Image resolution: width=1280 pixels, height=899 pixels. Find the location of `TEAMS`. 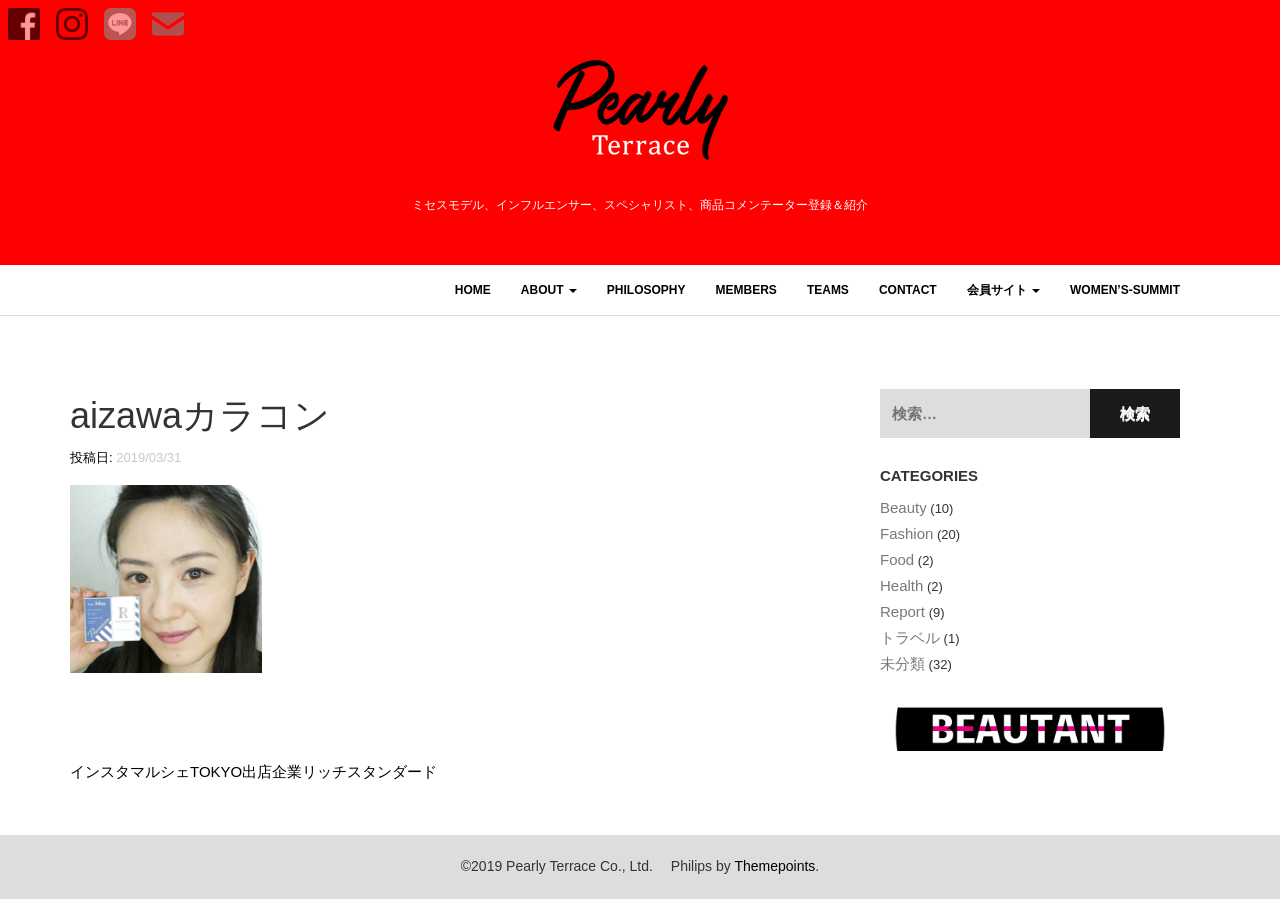

TEAMS is located at coordinates (828, 290).